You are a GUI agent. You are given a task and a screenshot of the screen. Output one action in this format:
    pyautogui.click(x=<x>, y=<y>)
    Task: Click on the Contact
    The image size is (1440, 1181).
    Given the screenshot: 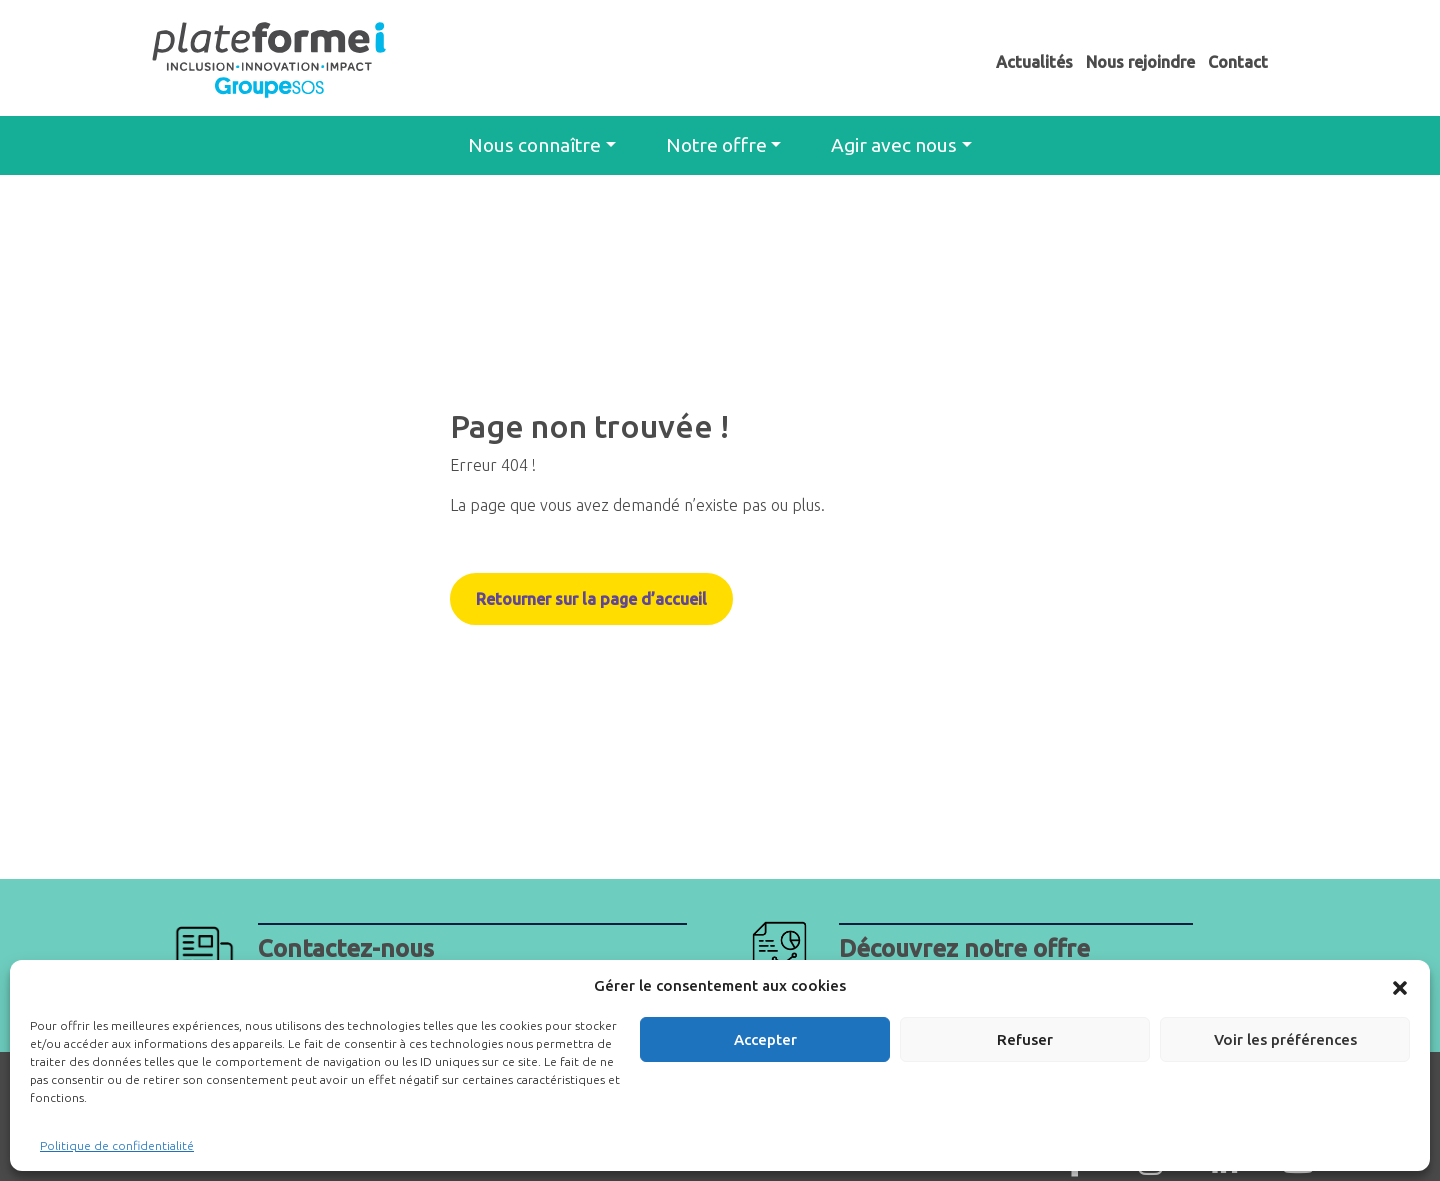 What is the action you would take?
    pyautogui.click(x=1238, y=62)
    